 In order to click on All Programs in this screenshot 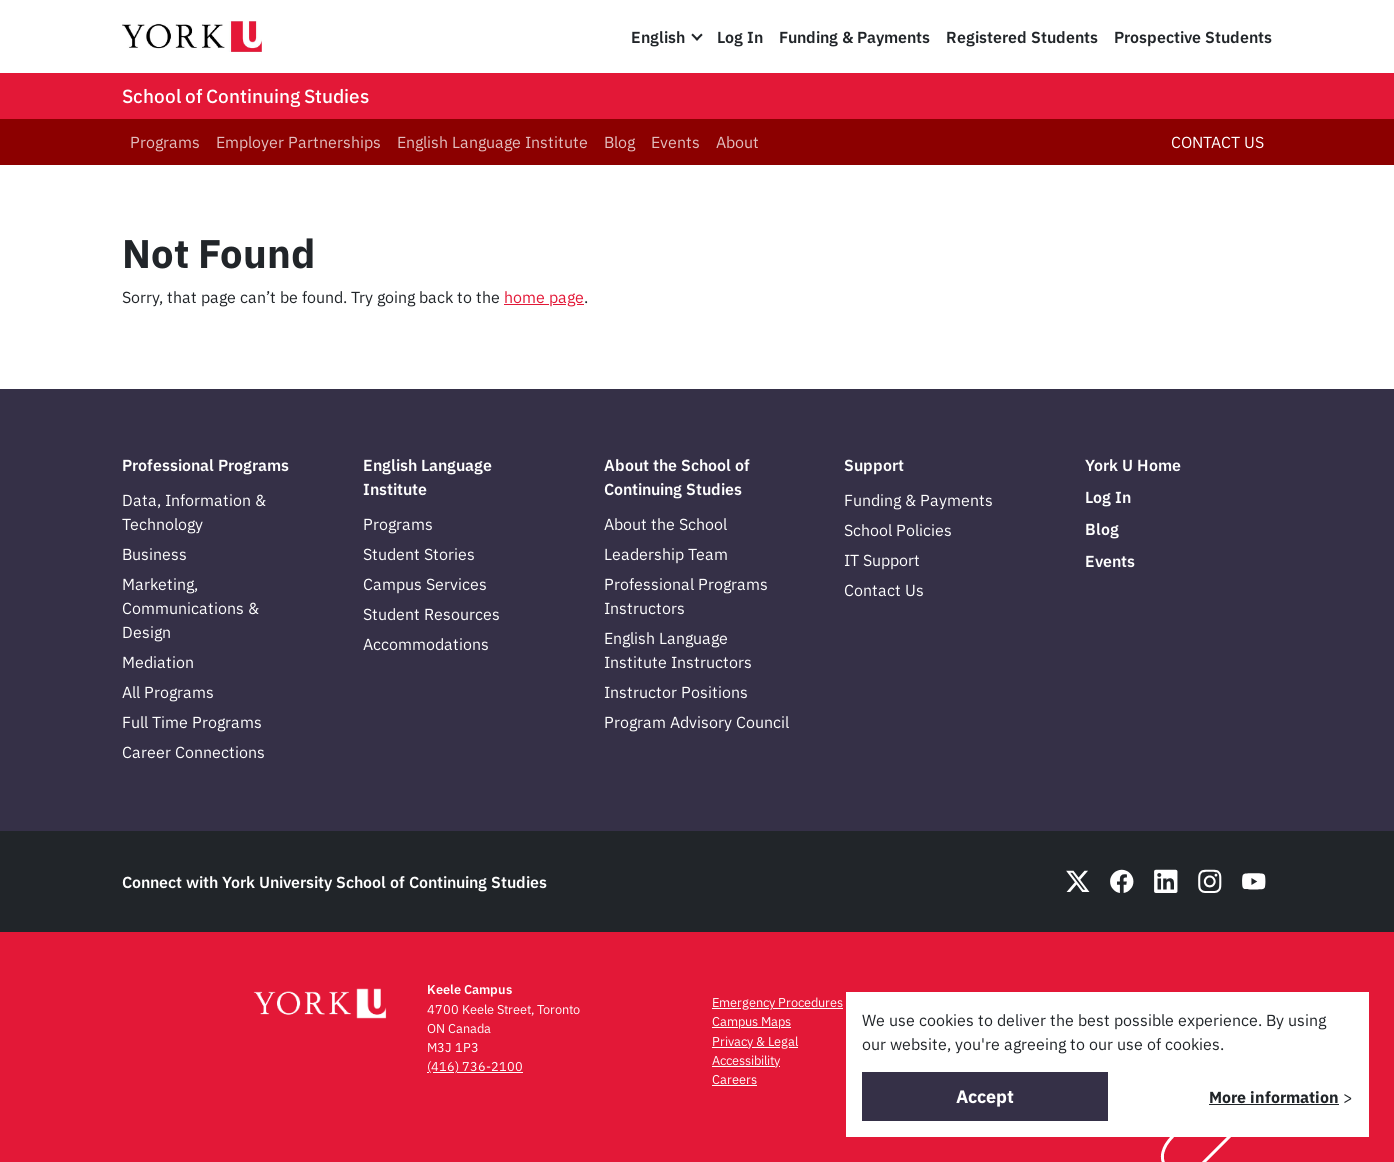, I will do `click(168, 692)`.